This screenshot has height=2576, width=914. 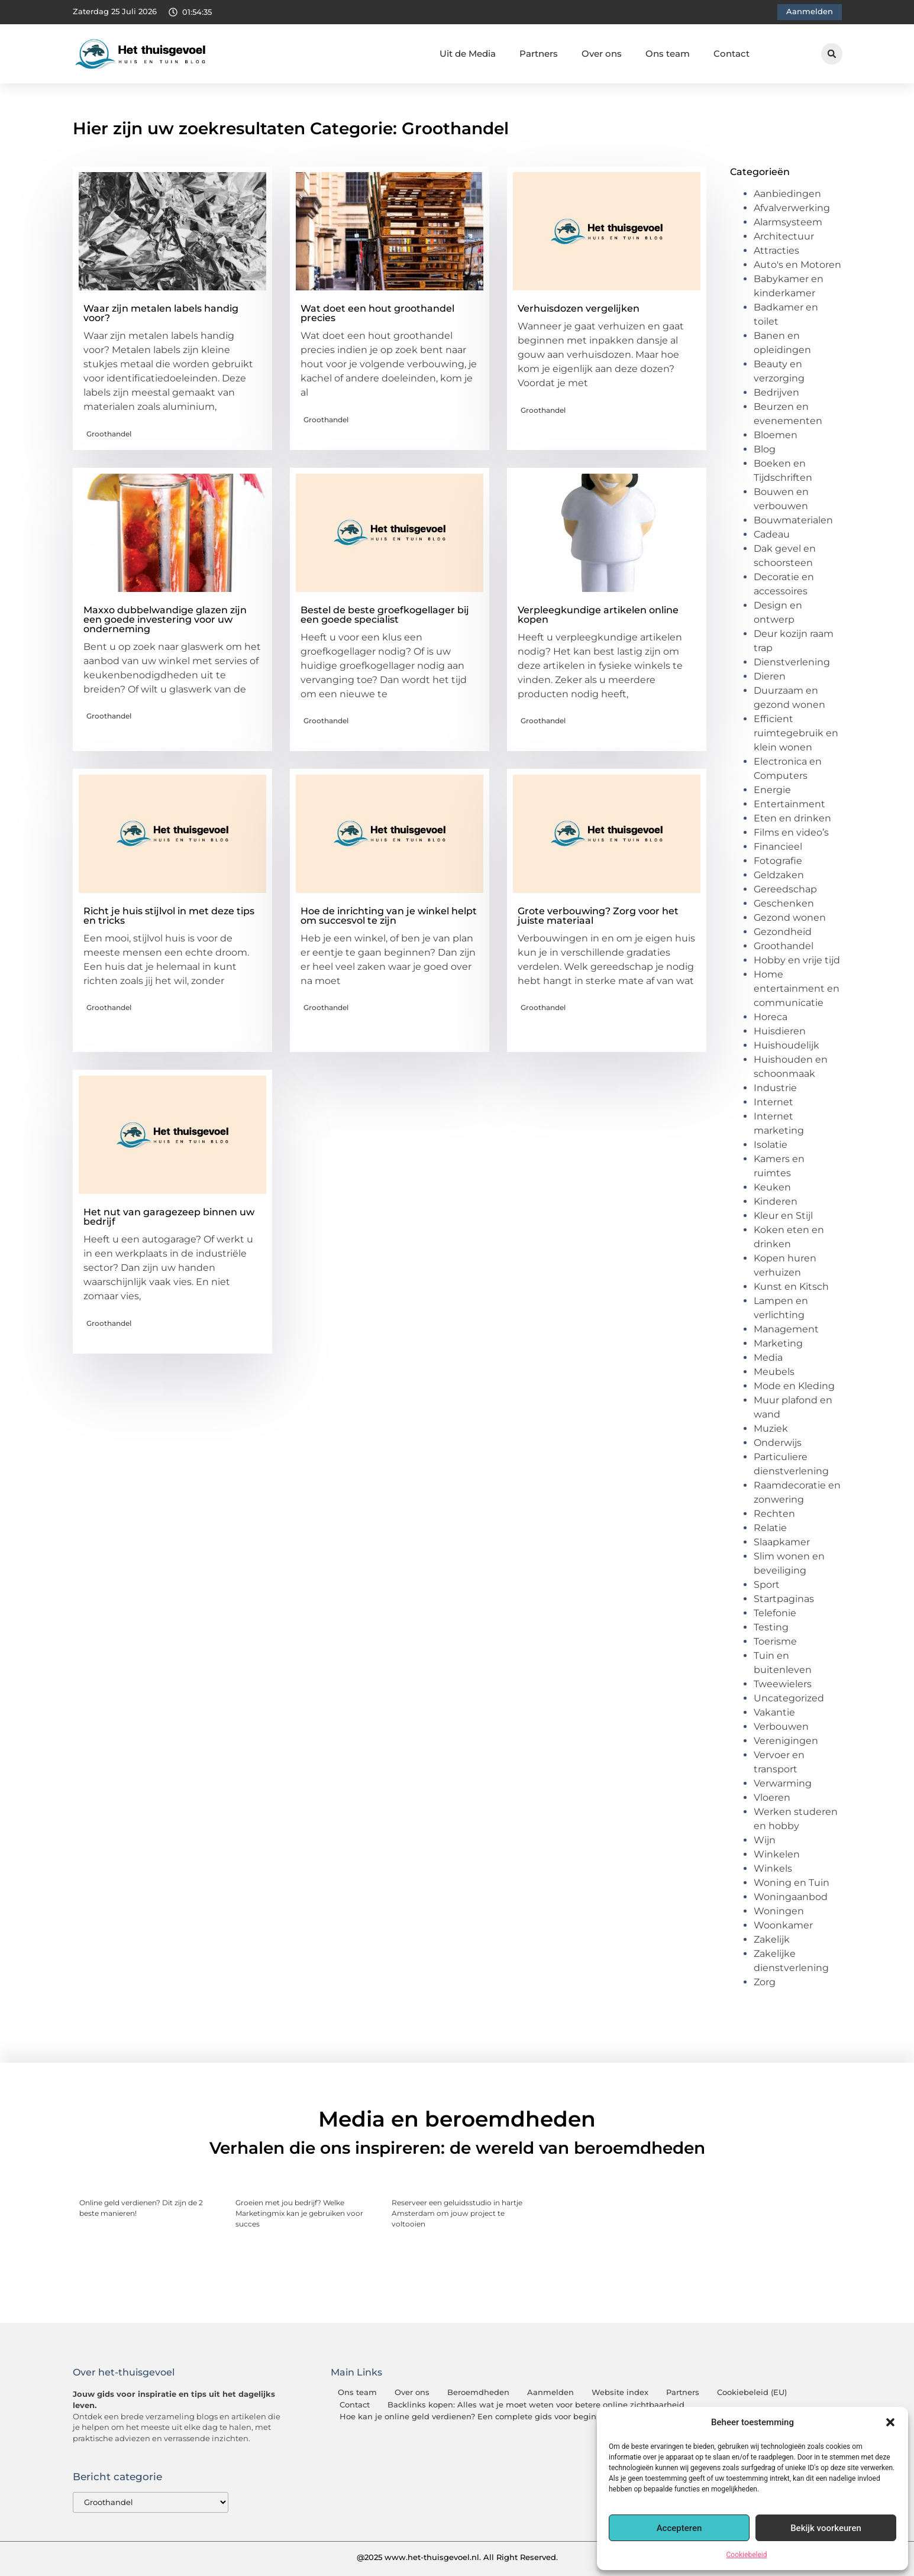 What do you see at coordinates (765, 1840) in the screenshot?
I see `Wijn` at bounding box center [765, 1840].